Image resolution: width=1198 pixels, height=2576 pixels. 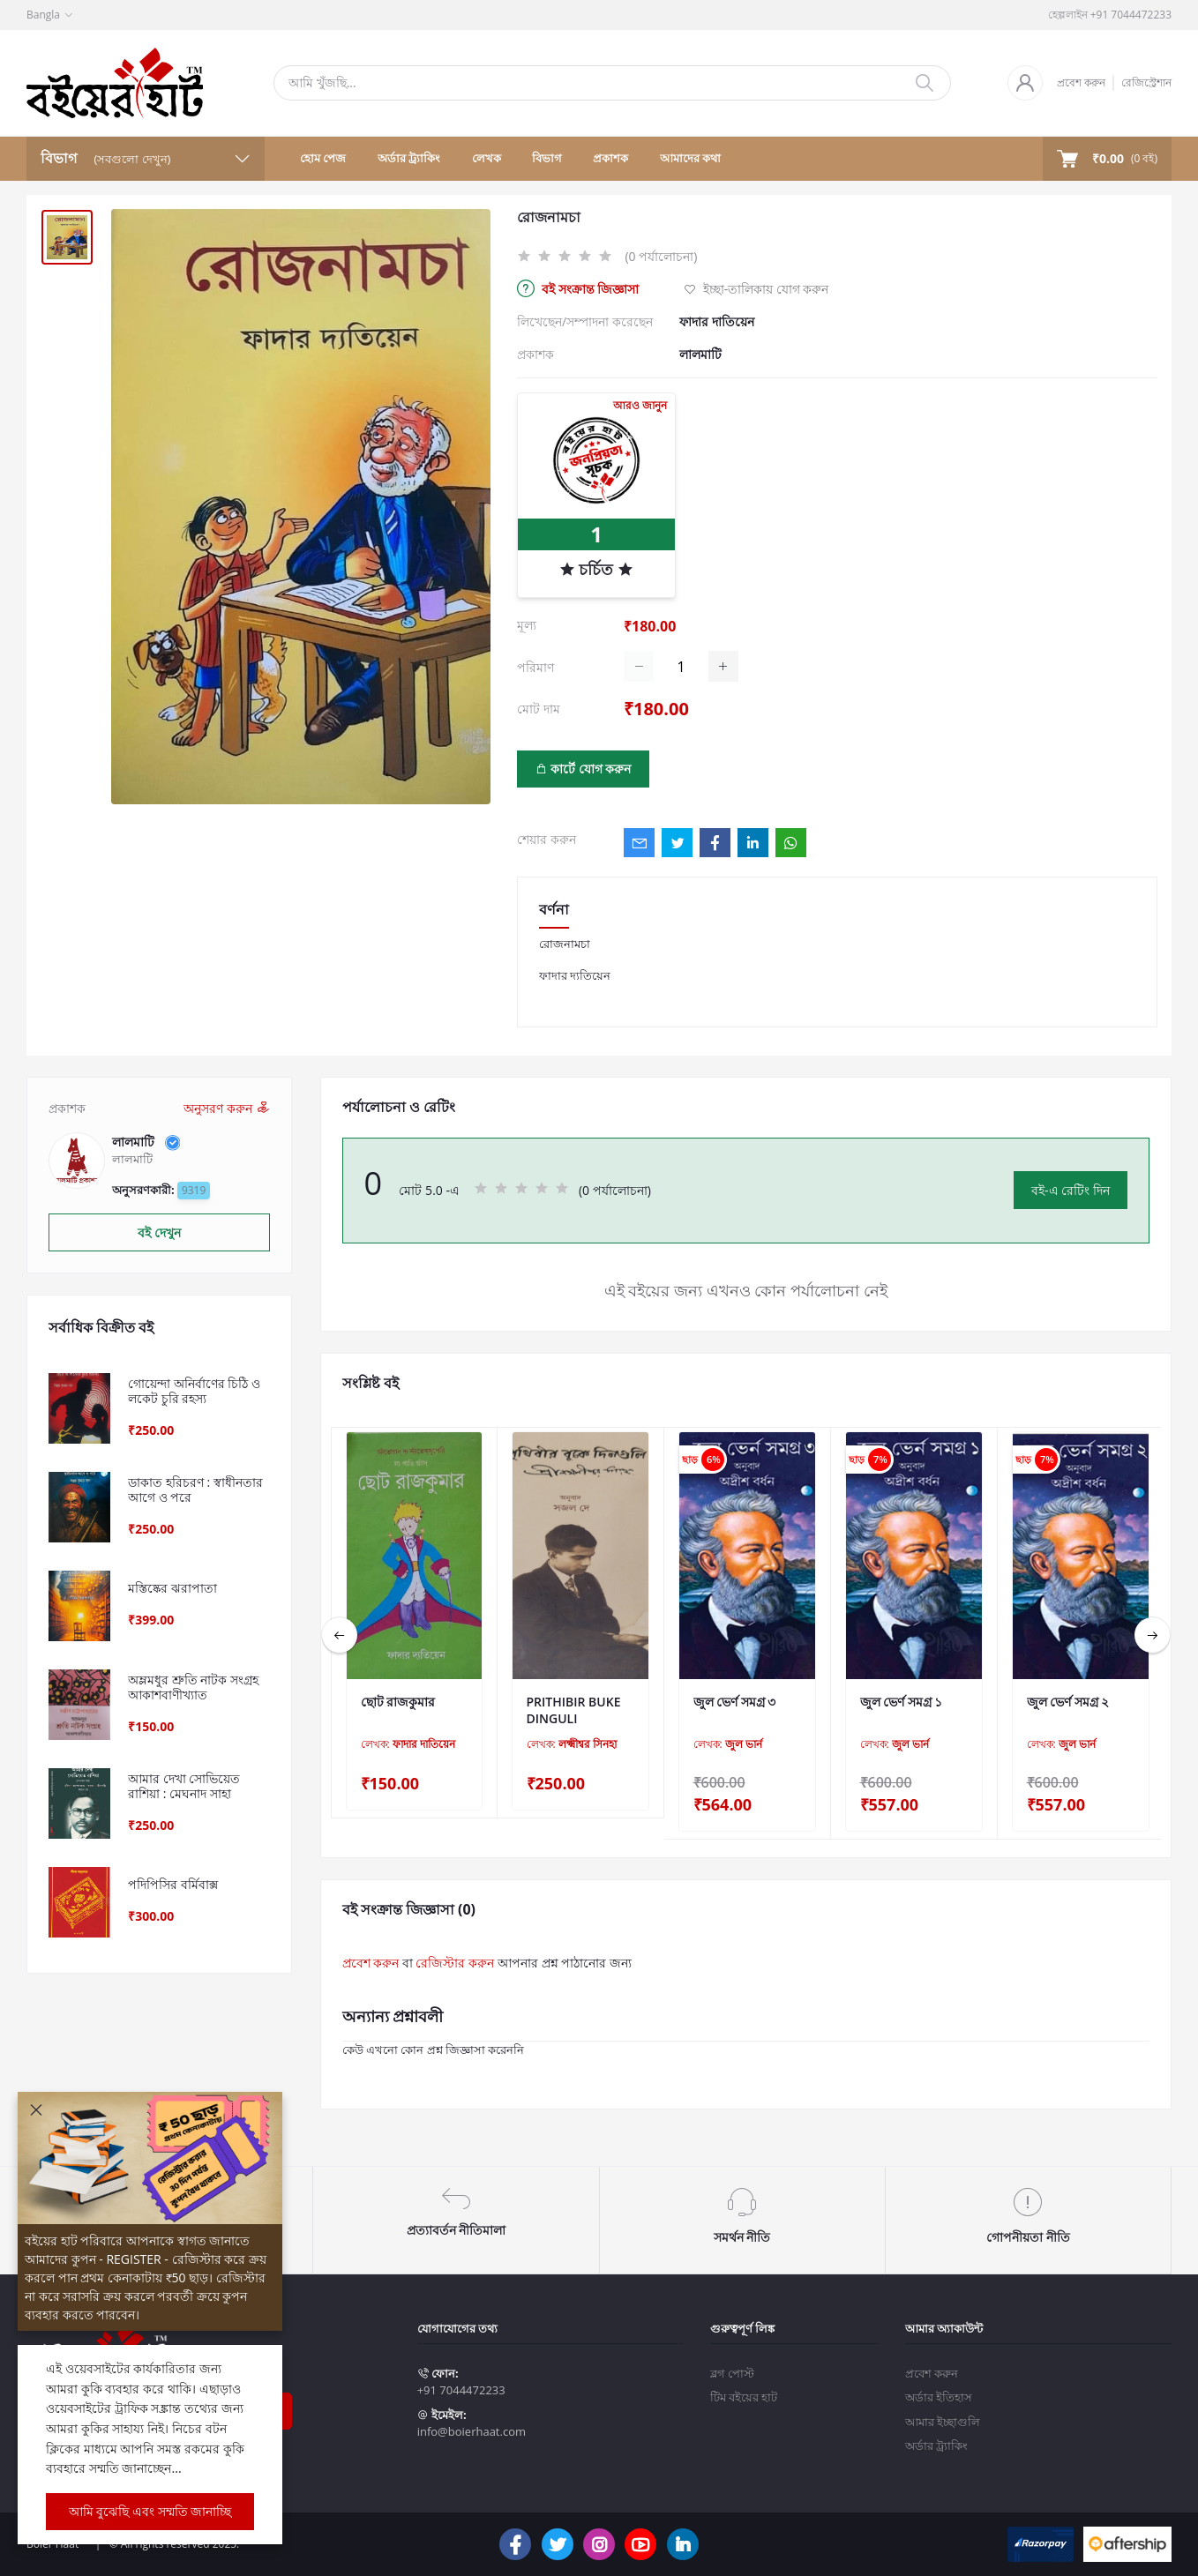 I want to click on info@boierhaat.com, so click(x=471, y=2417).